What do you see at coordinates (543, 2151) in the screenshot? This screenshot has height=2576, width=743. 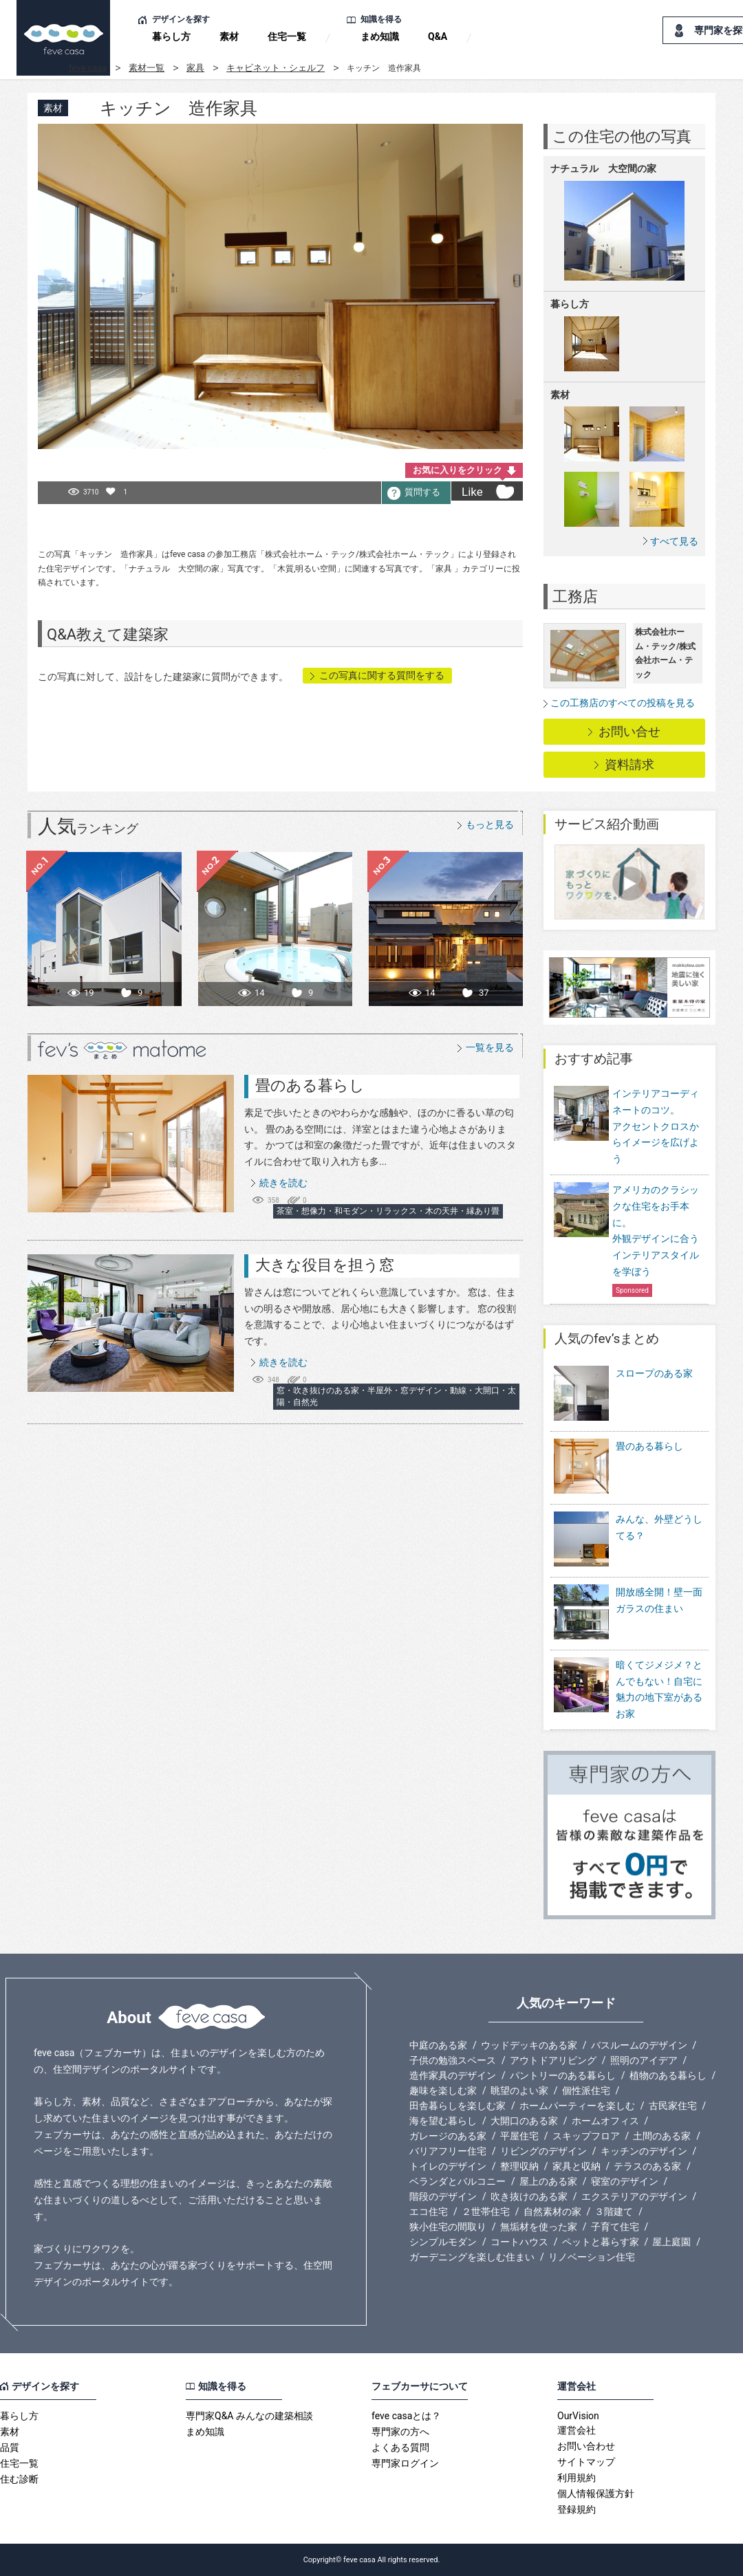 I see `リビングのデザイン` at bounding box center [543, 2151].